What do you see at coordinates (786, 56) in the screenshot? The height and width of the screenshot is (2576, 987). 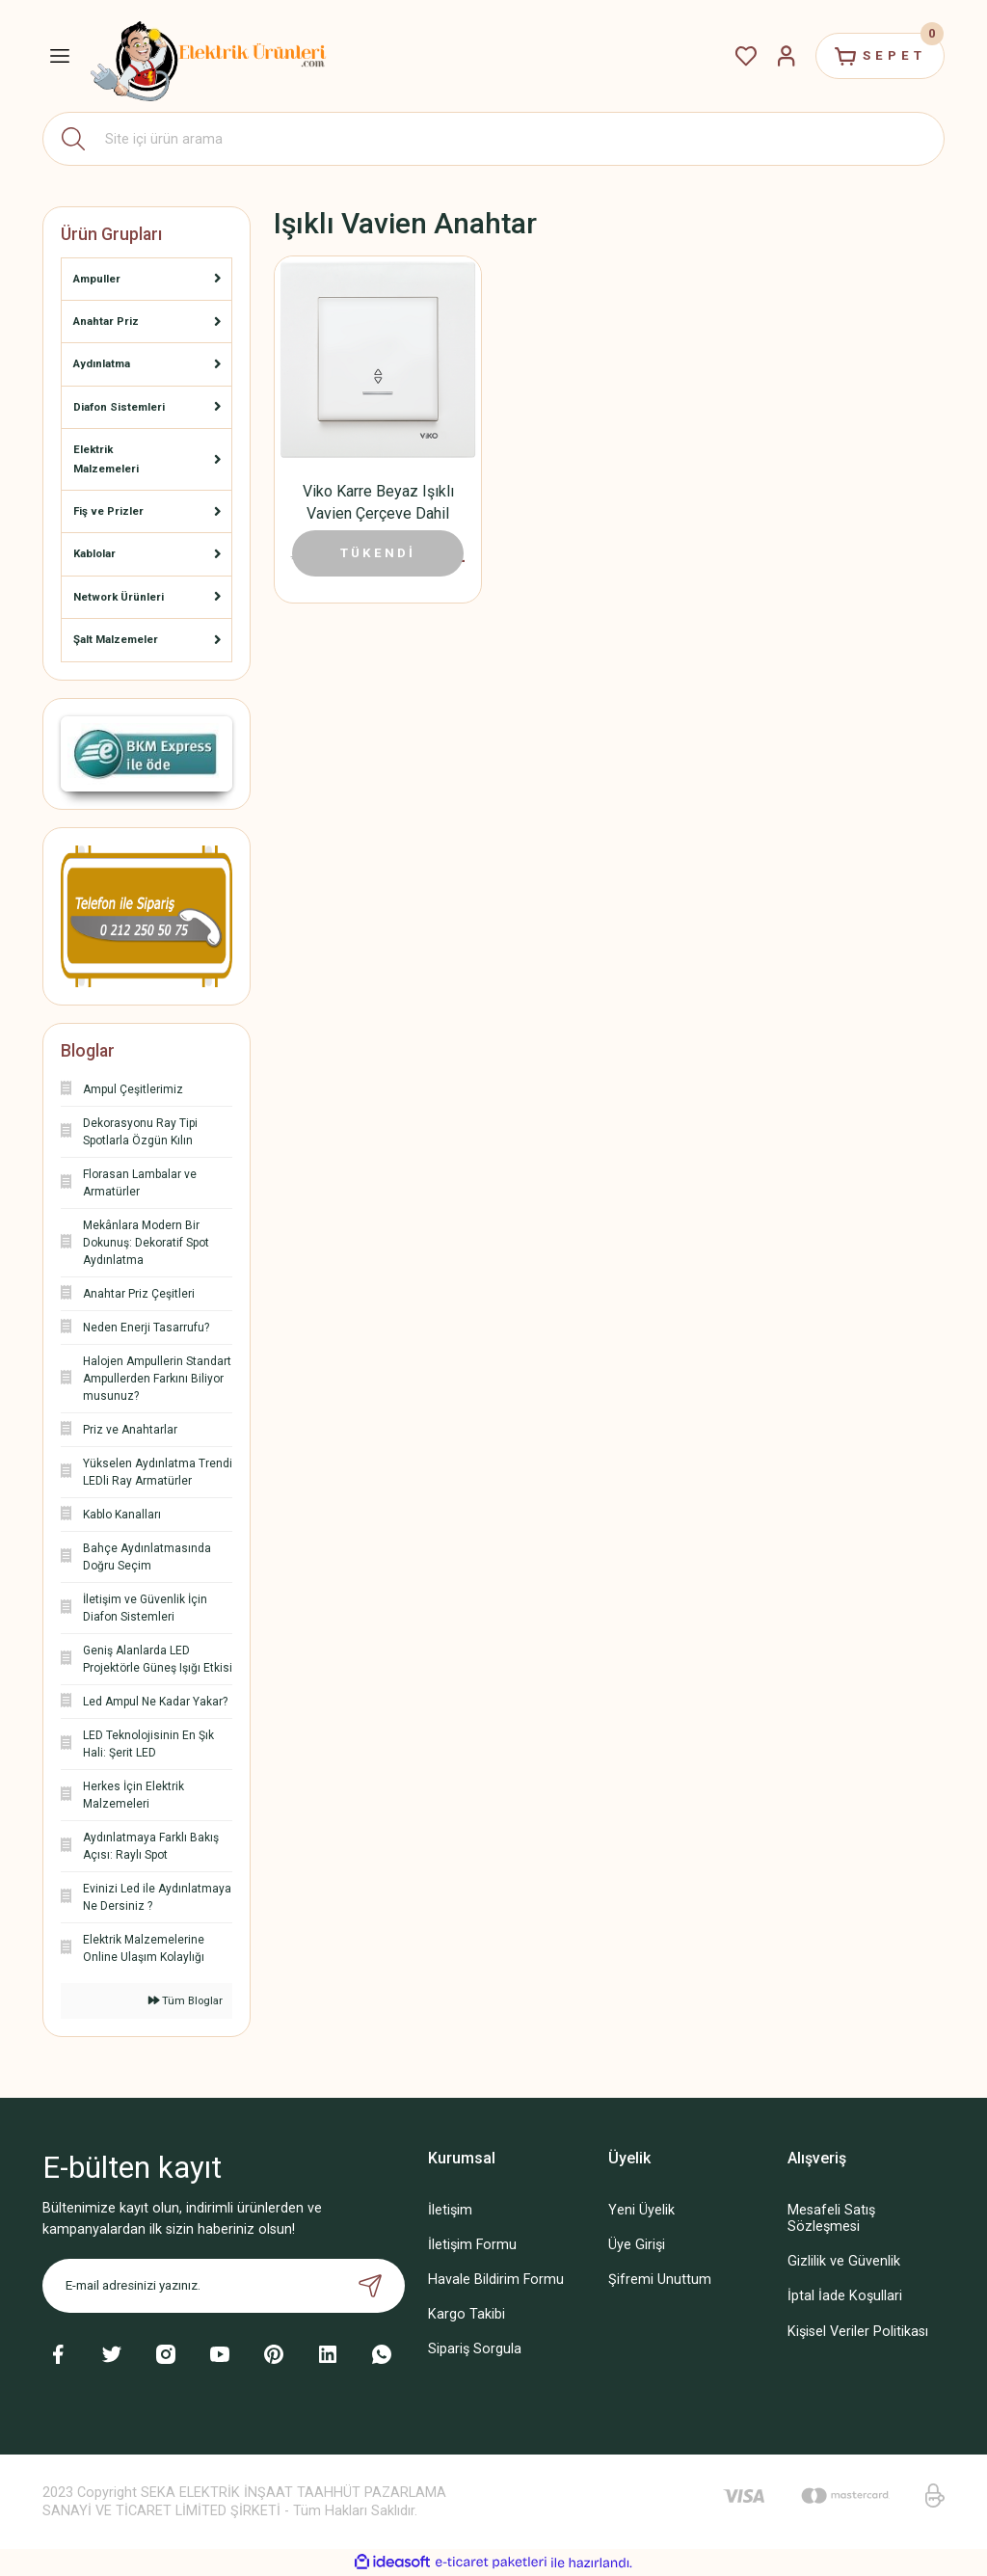 I see `[Member Login]` at bounding box center [786, 56].